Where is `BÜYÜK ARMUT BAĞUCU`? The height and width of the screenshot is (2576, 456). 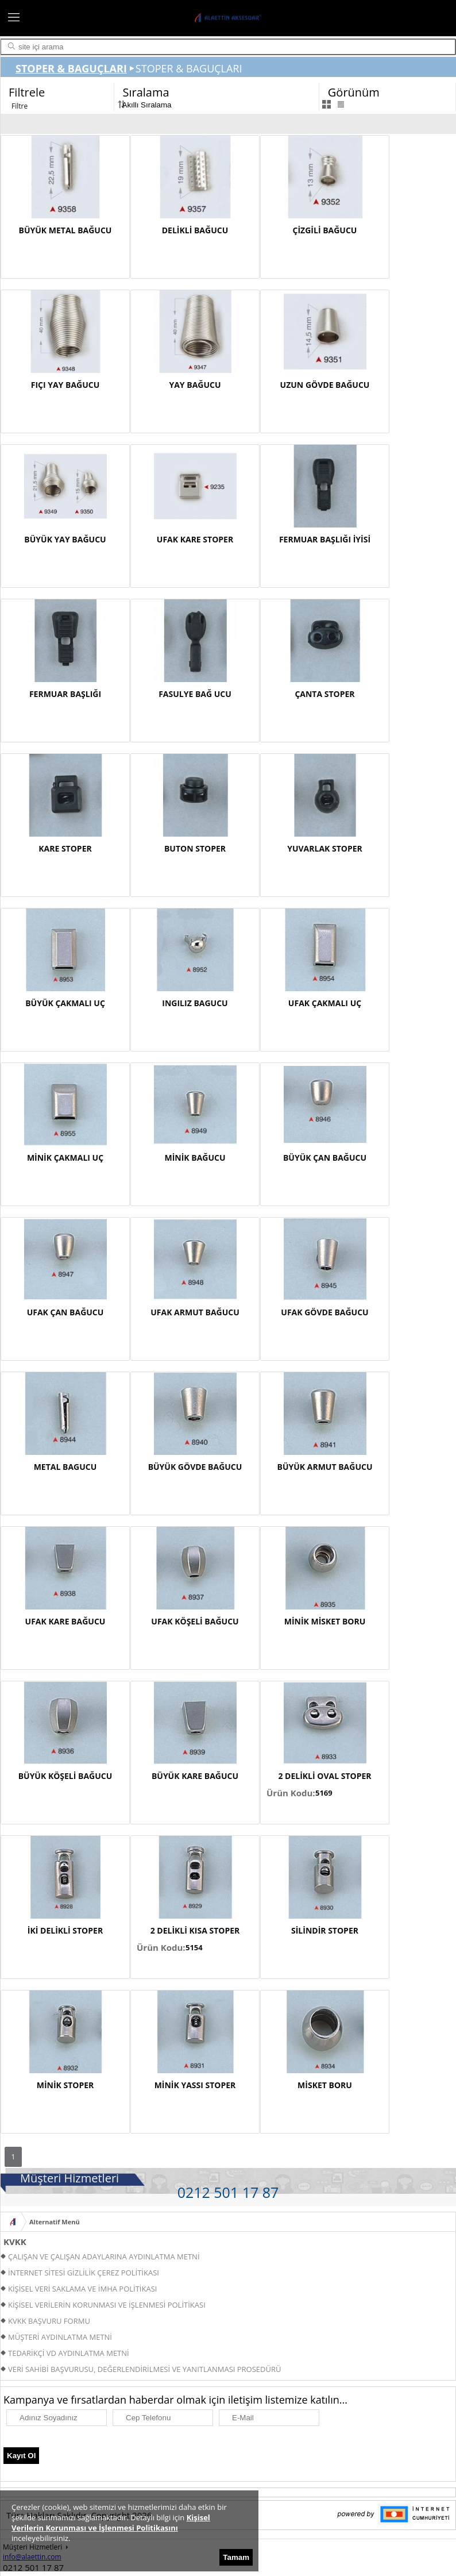
BÜYÜK ARMUT BAĞUCU is located at coordinates (325, 1466).